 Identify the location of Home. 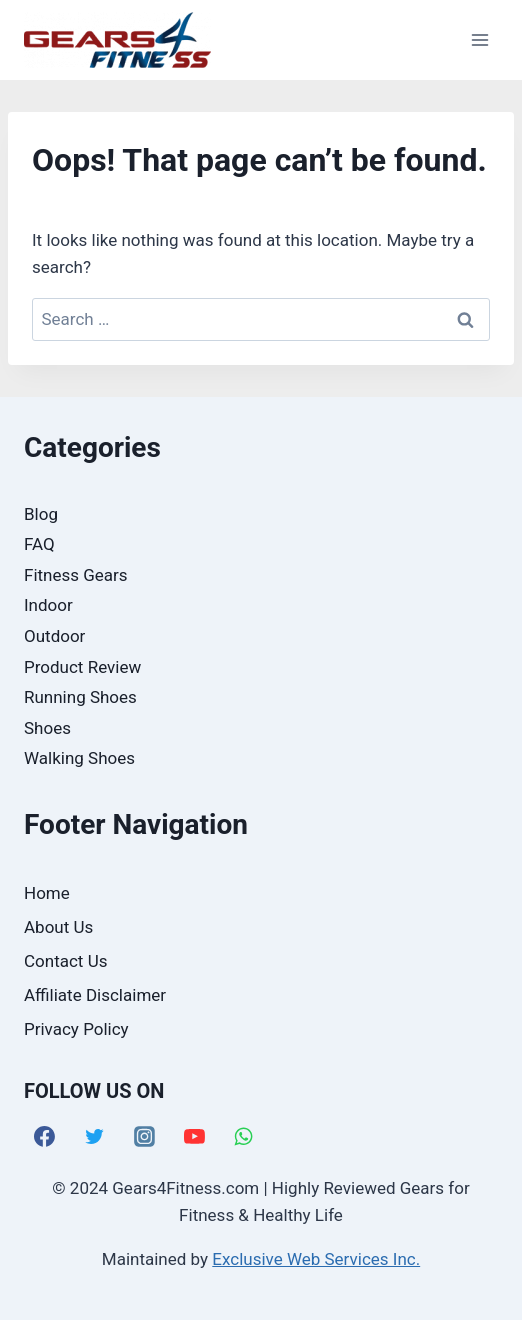
(47, 893).